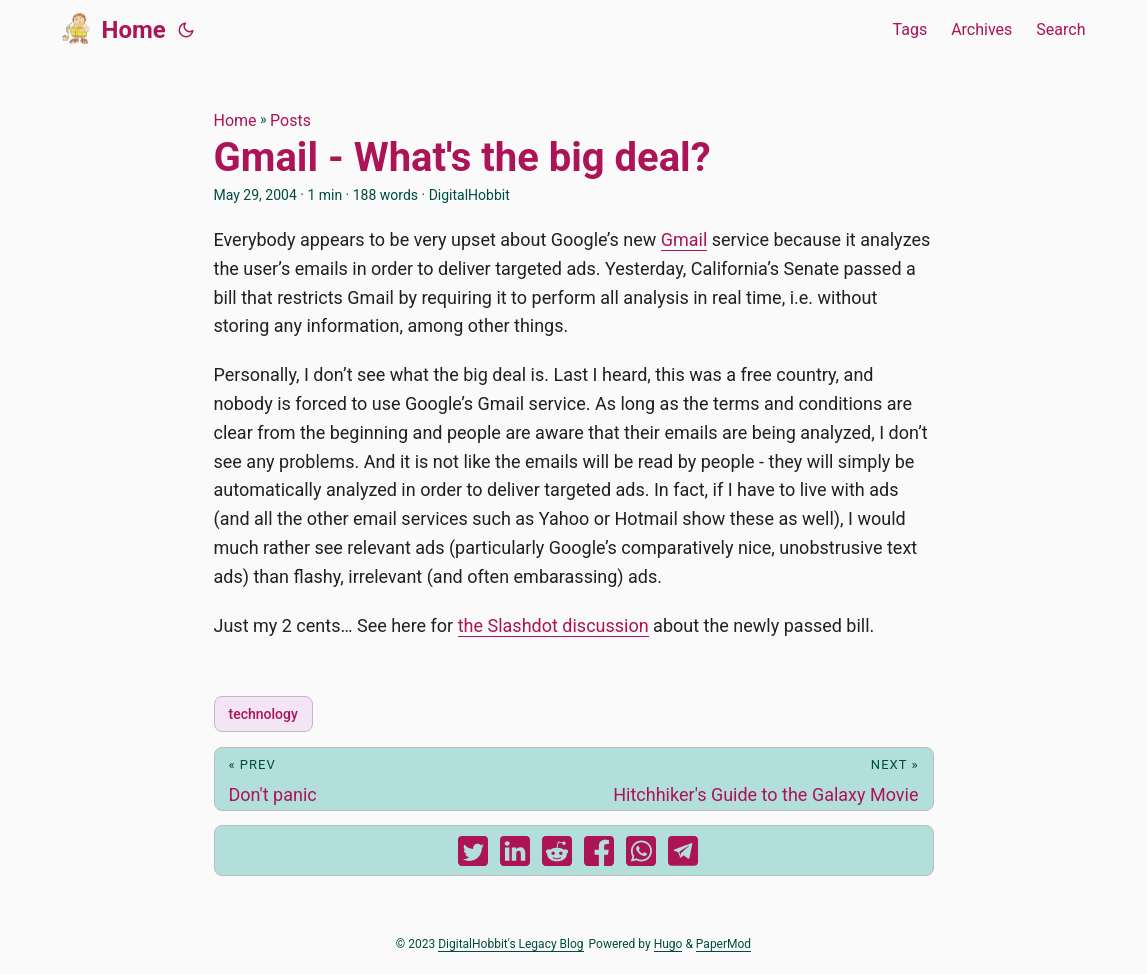 The image size is (1147, 974). What do you see at coordinates (510, 944) in the screenshot?
I see `DigitalHobbit's Legacy Blog` at bounding box center [510, 944].